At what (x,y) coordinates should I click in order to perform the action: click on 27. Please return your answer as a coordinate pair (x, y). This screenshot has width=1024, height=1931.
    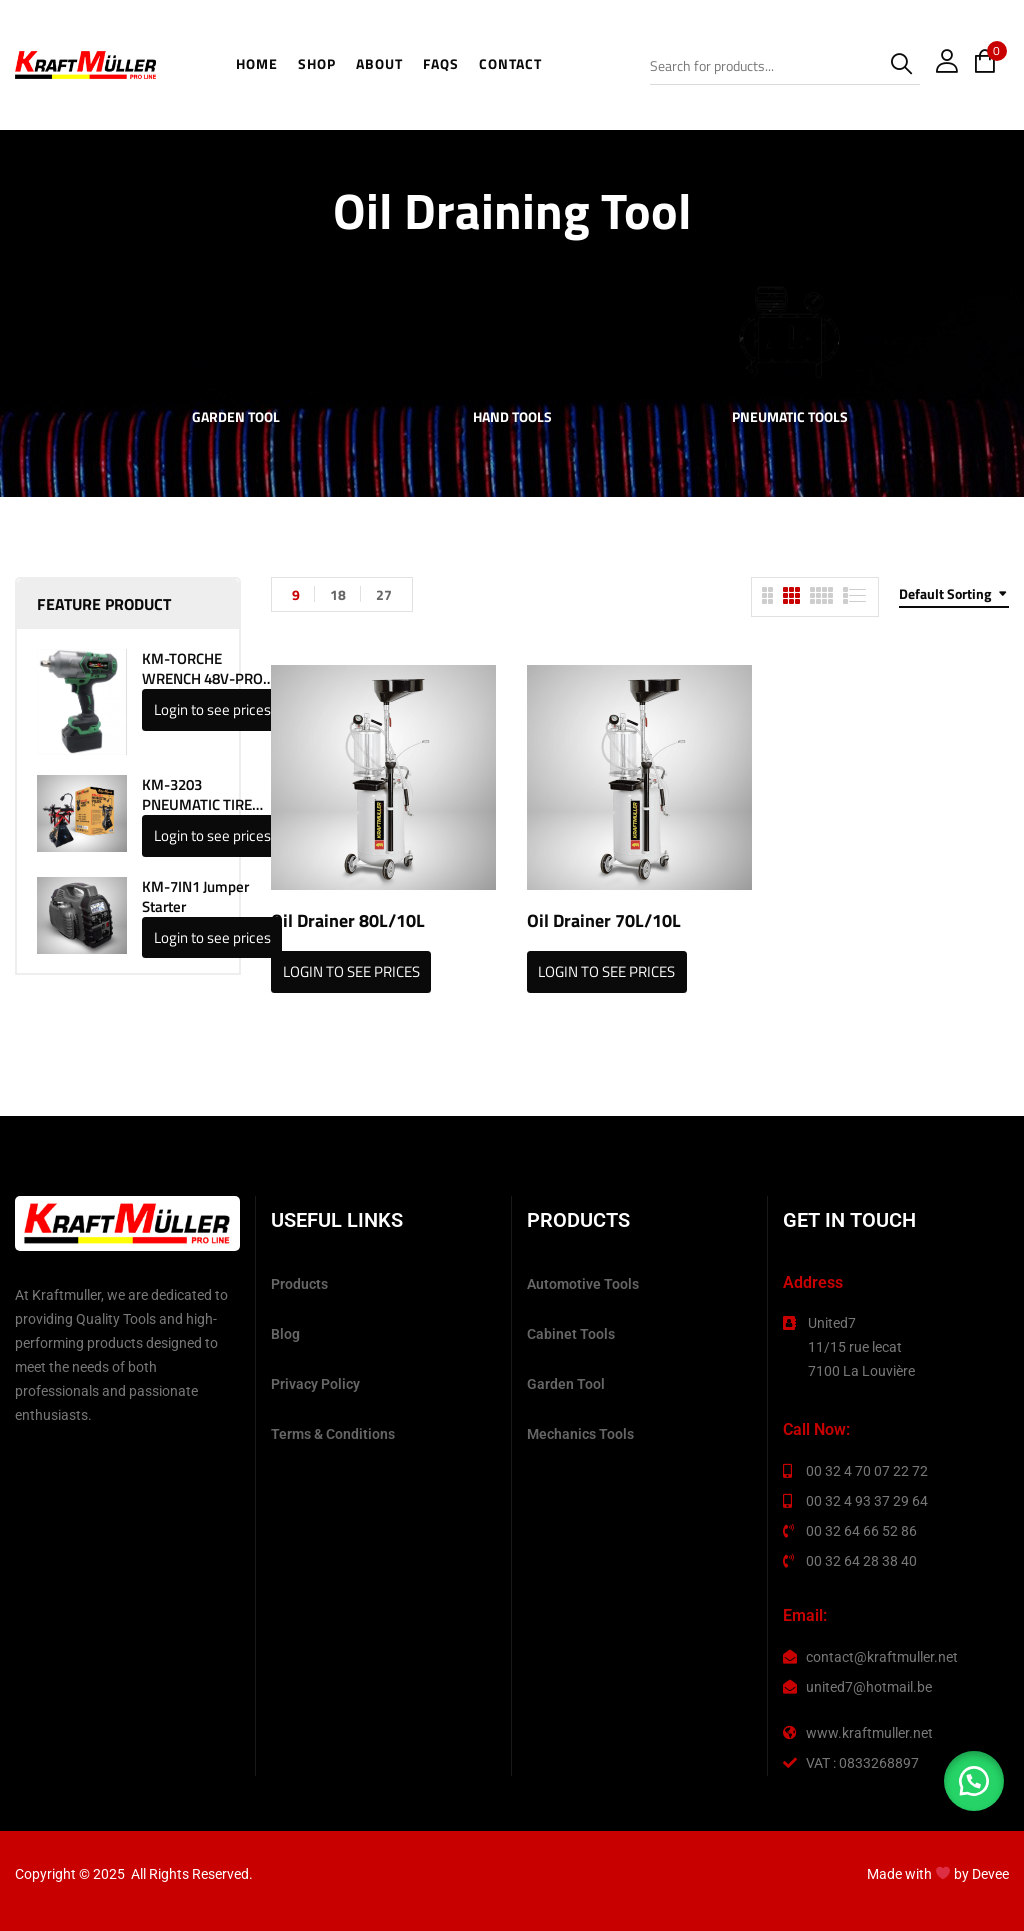
    Looking at the image, I should click on (384, 594).